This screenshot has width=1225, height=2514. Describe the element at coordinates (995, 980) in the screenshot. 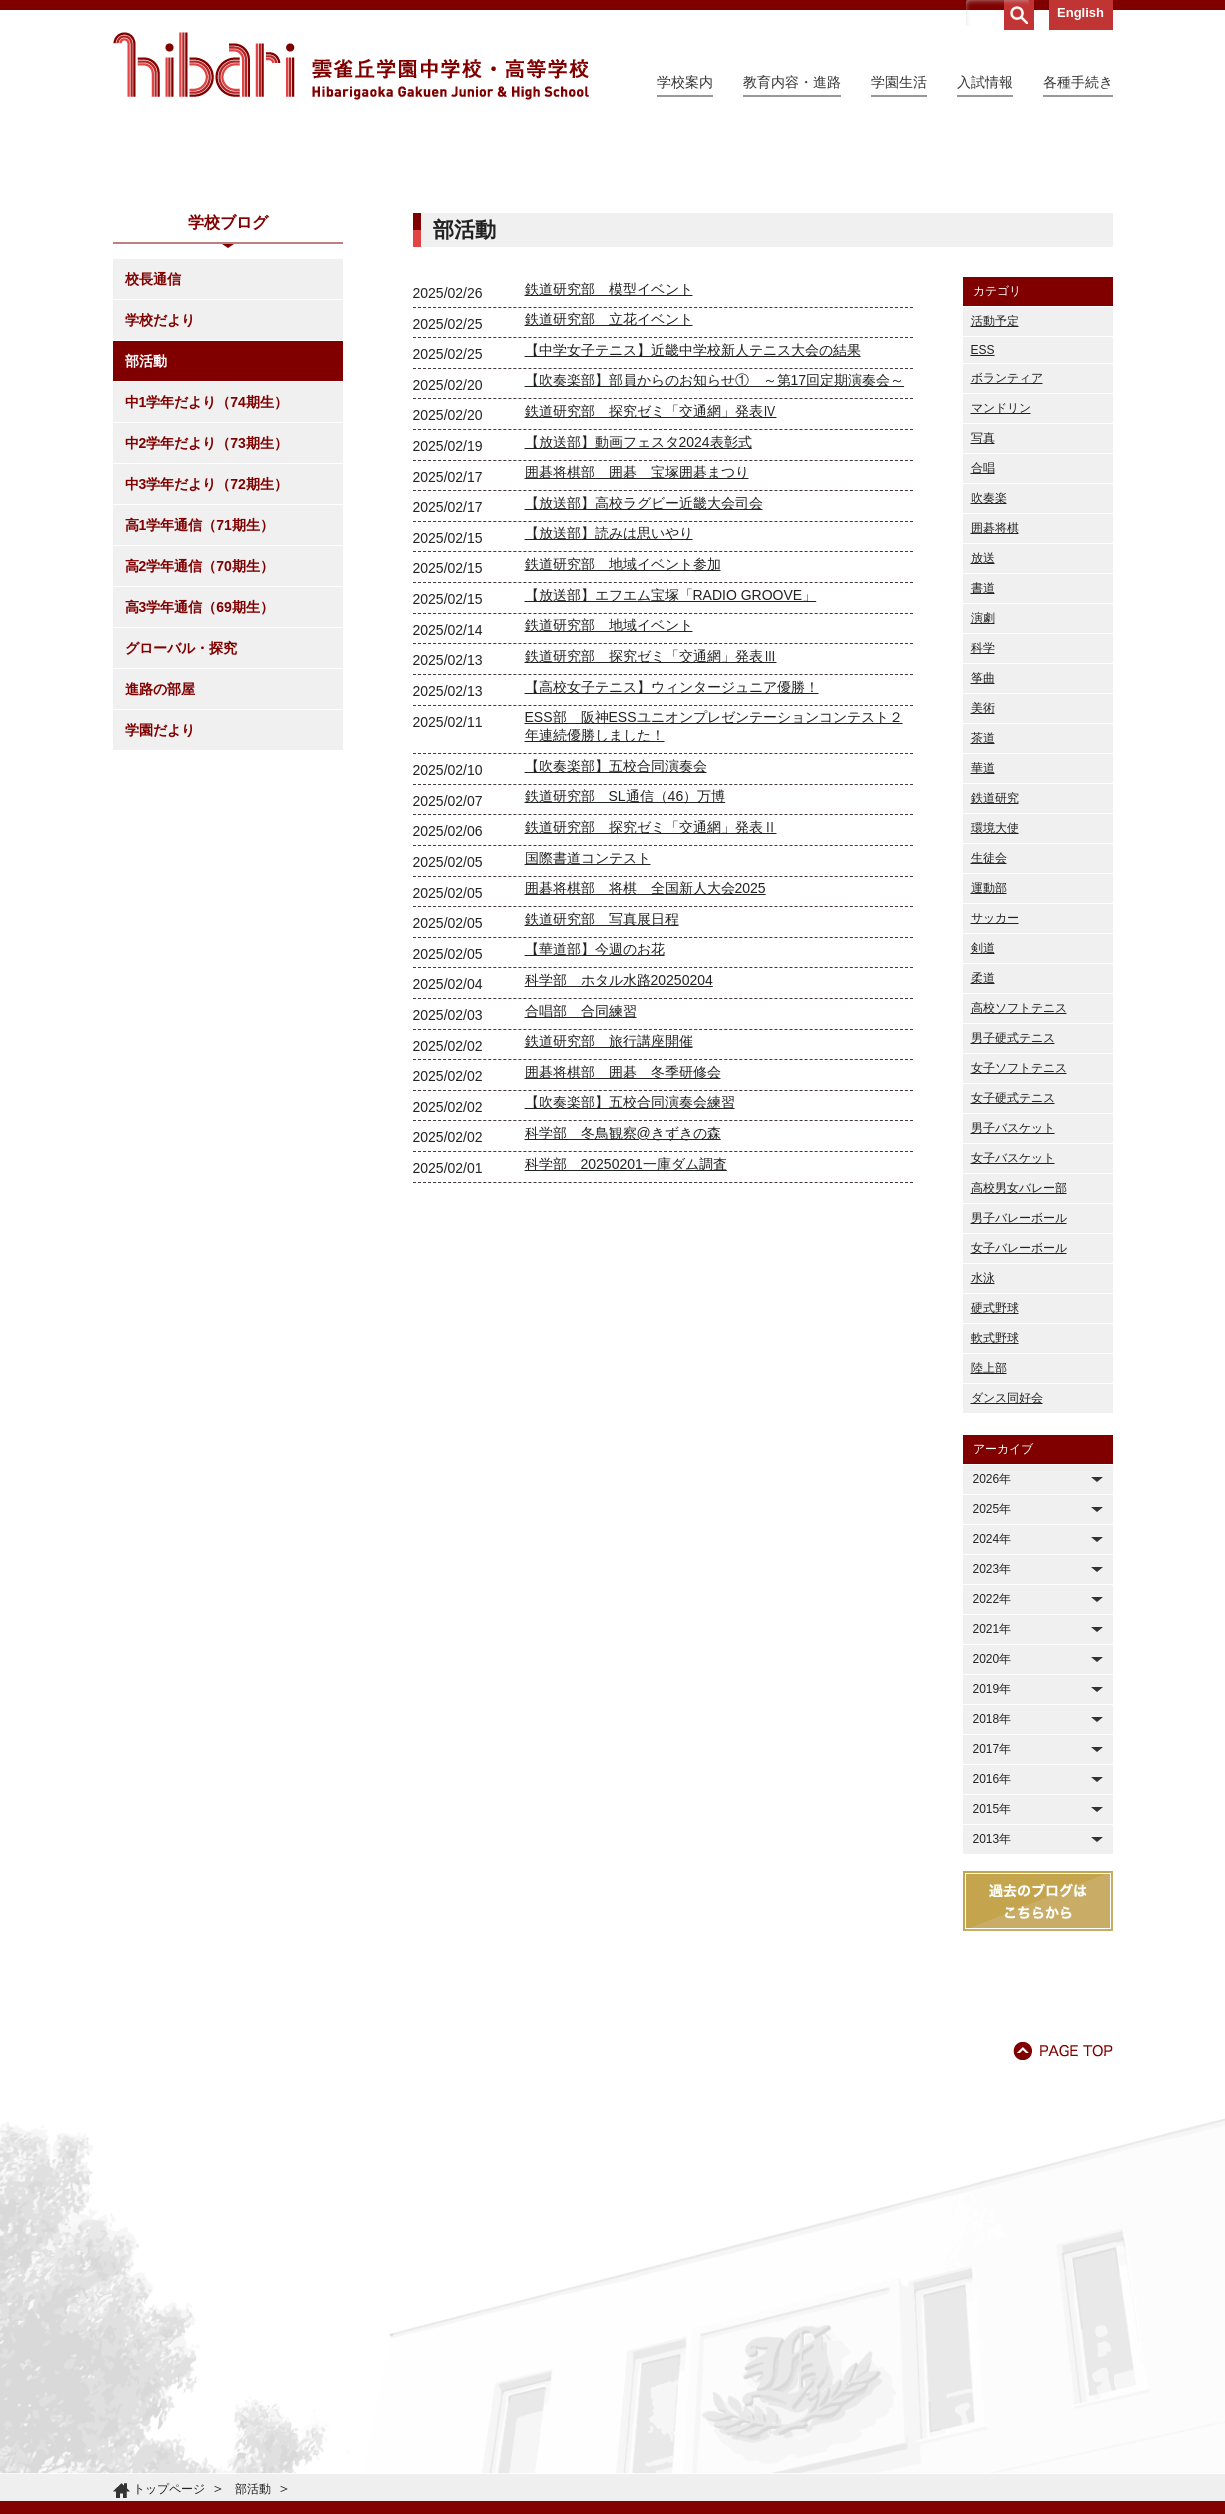

I see `鉄道研究` at that location.